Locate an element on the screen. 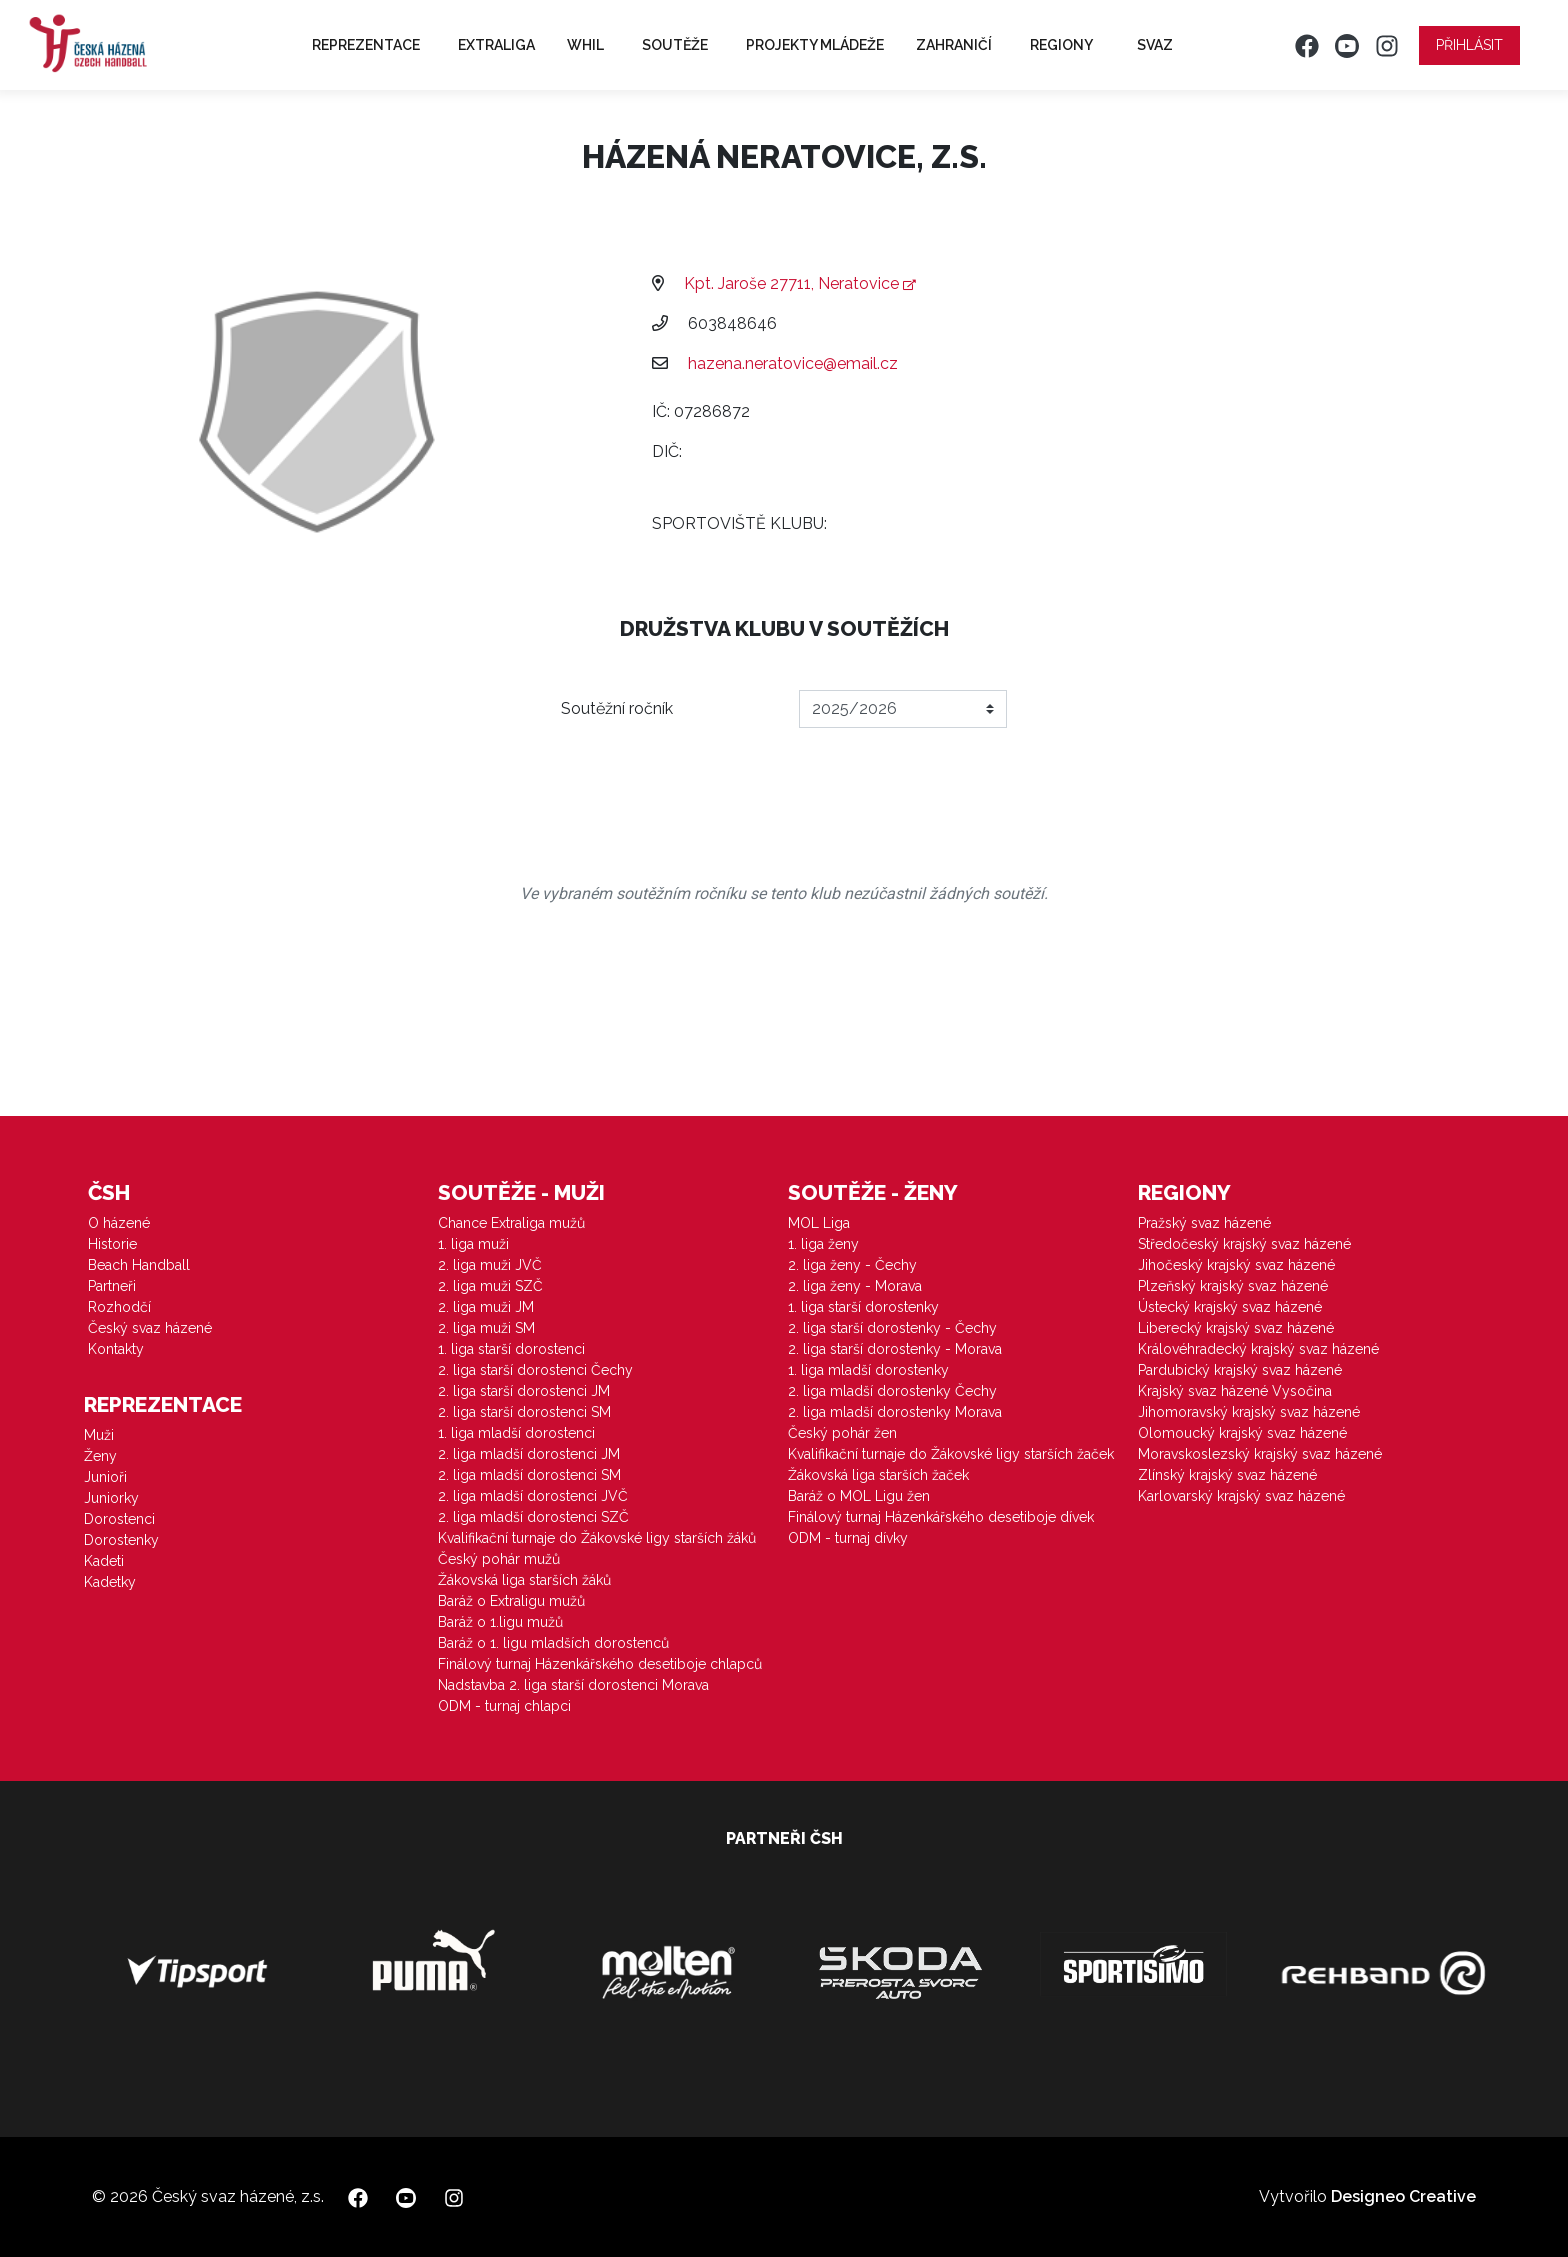  2. liga starší dorostenci SM is located at coordinates (524, 1412).